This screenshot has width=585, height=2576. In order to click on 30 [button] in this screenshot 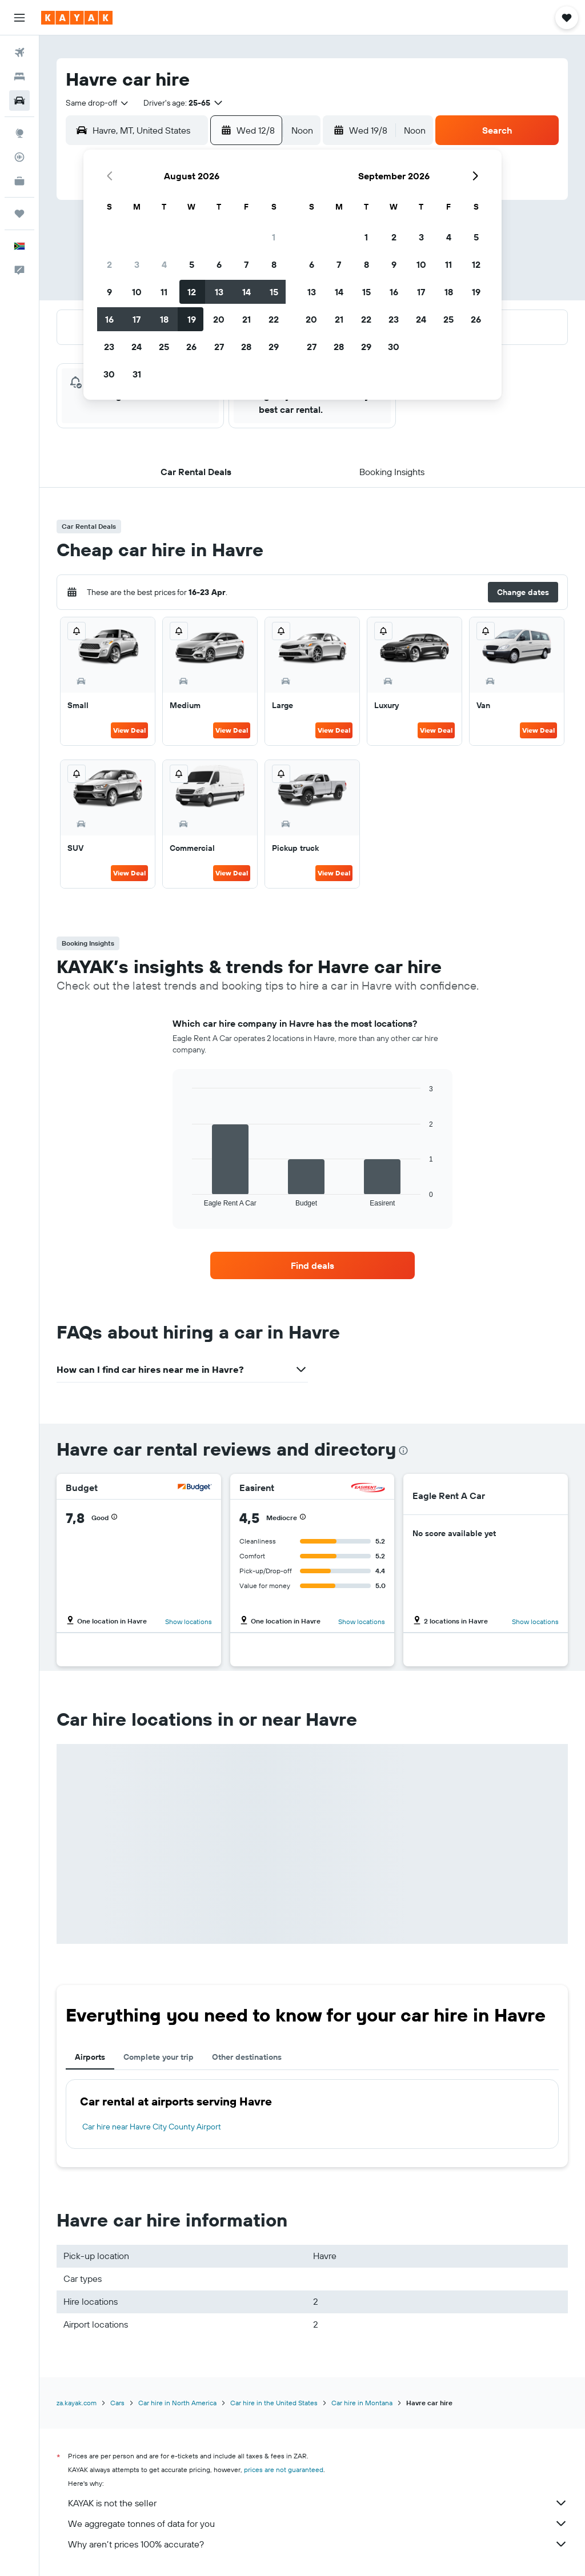, I will do `click(109, 374)`.